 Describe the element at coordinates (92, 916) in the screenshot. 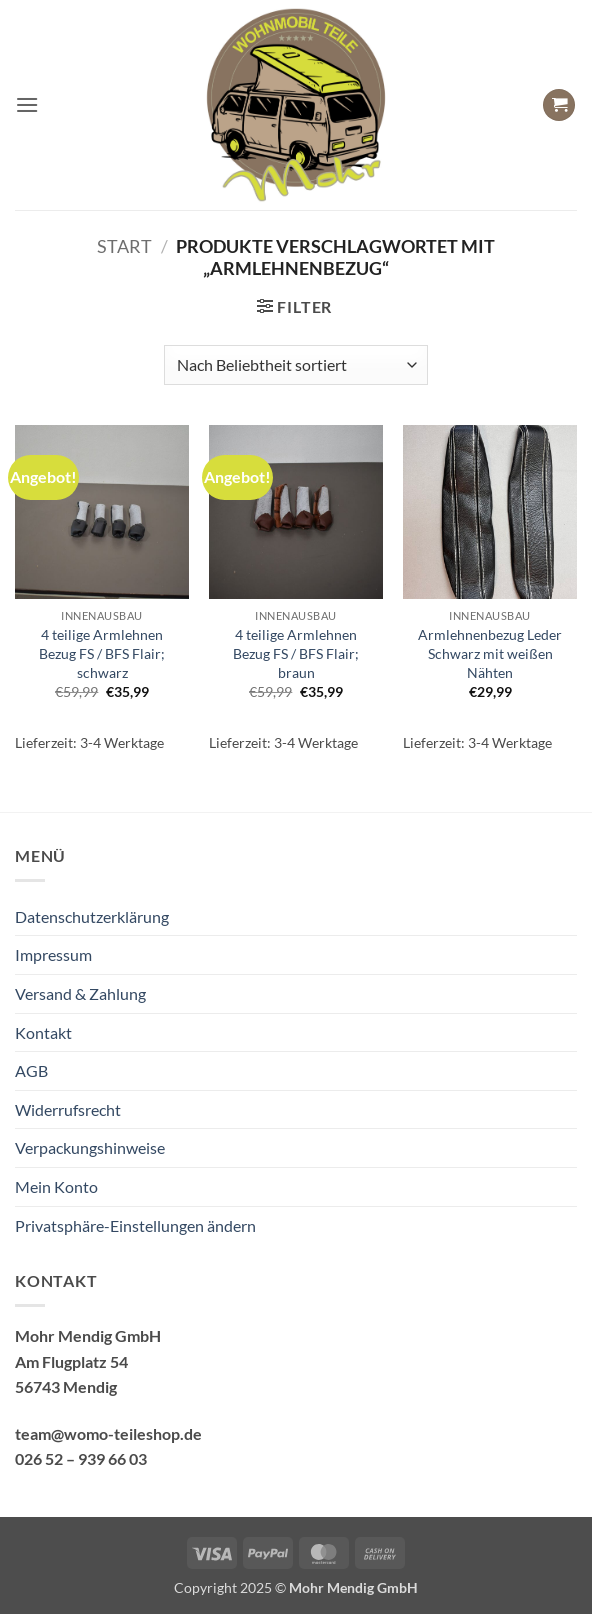

I see `Datenschutzerklärung` at that location.